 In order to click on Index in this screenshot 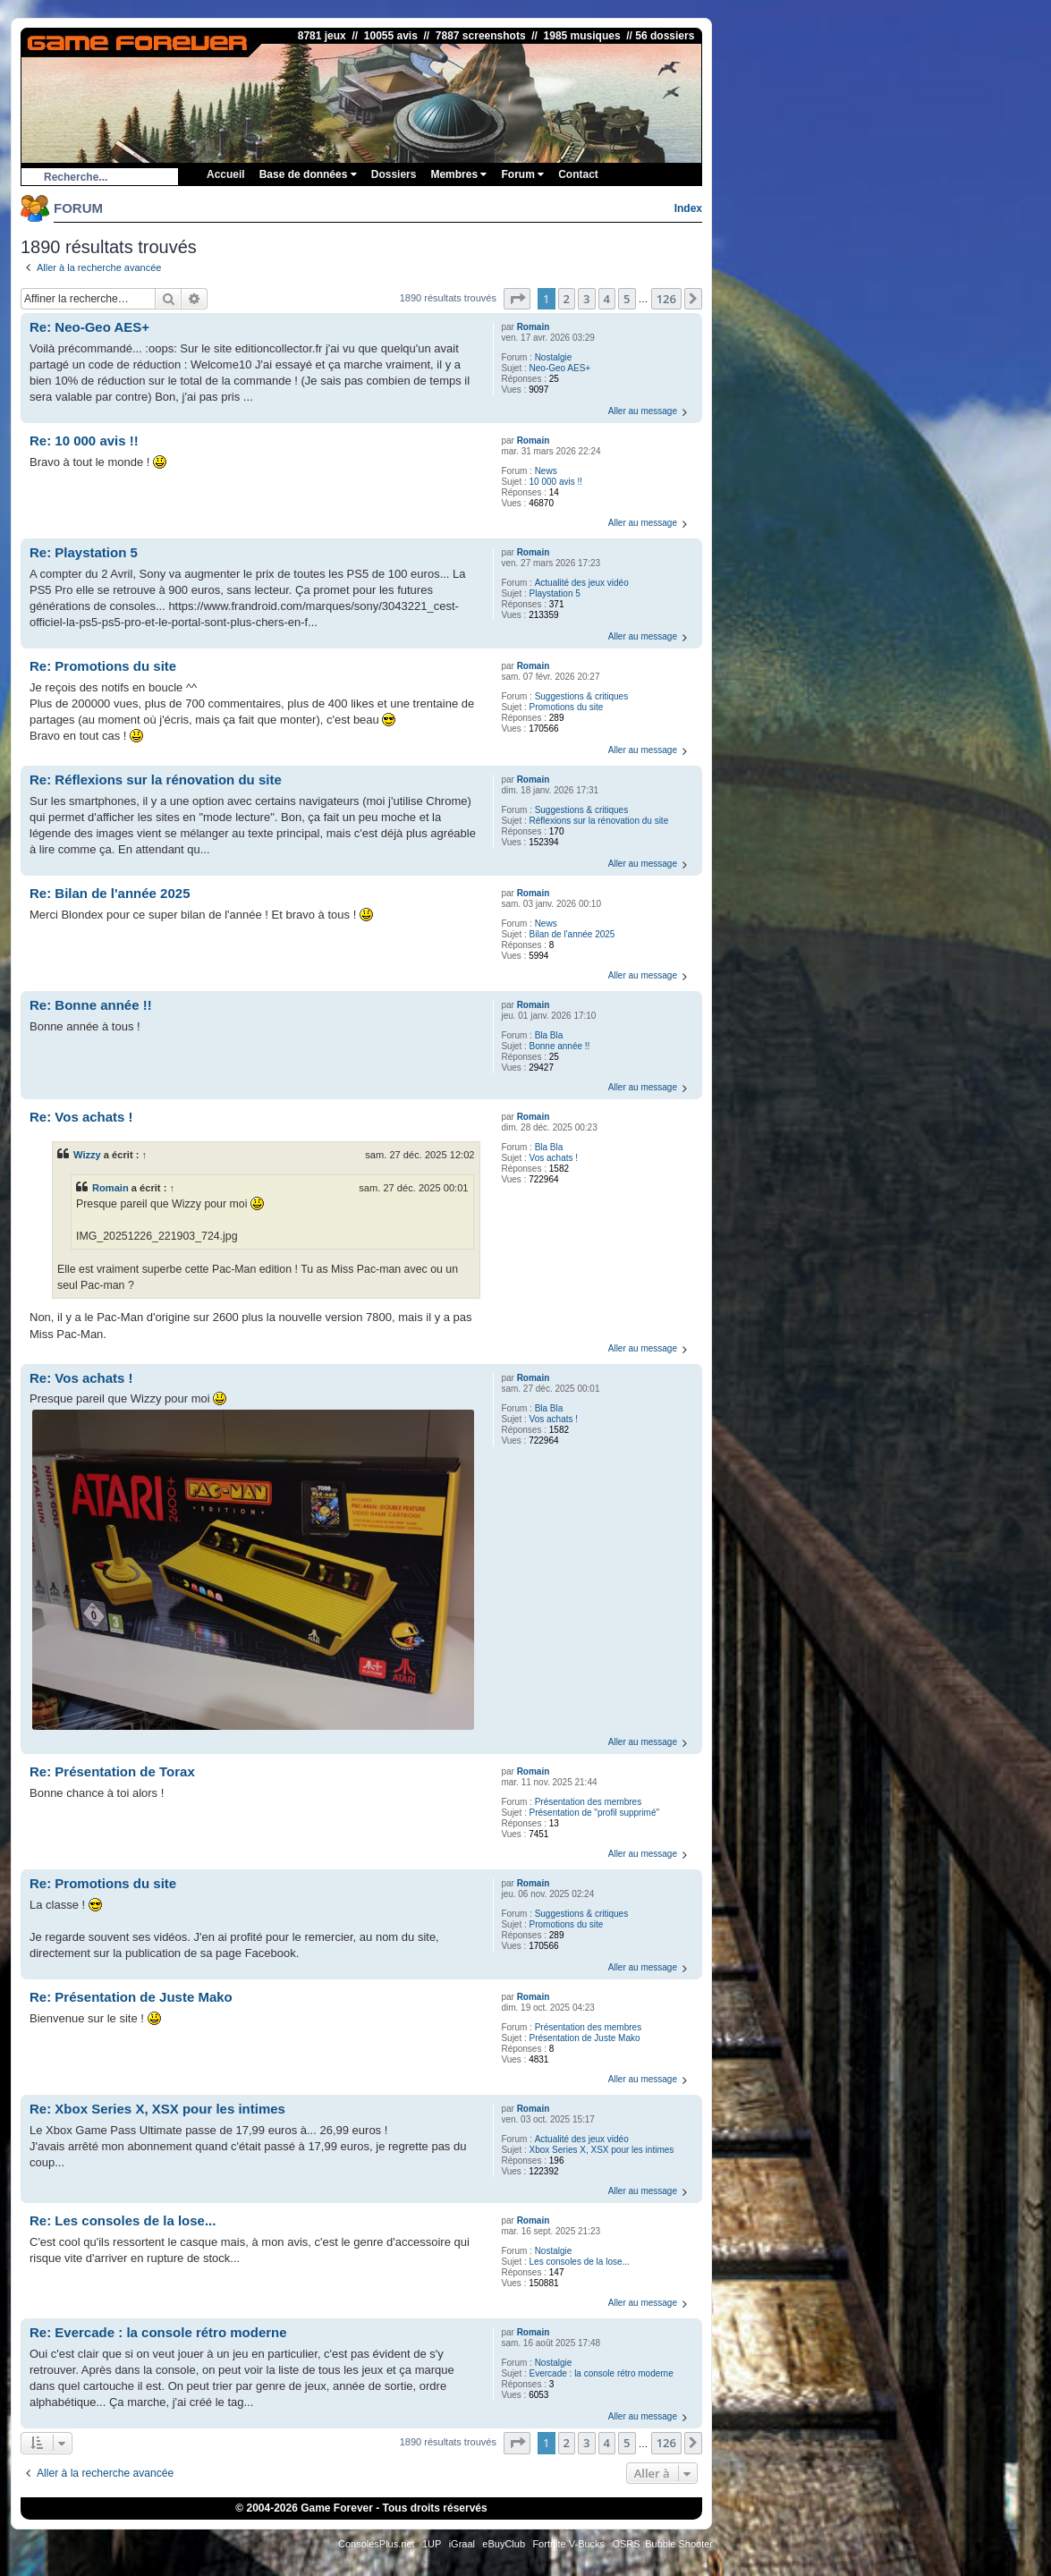, I will do `click(688, 208)`.